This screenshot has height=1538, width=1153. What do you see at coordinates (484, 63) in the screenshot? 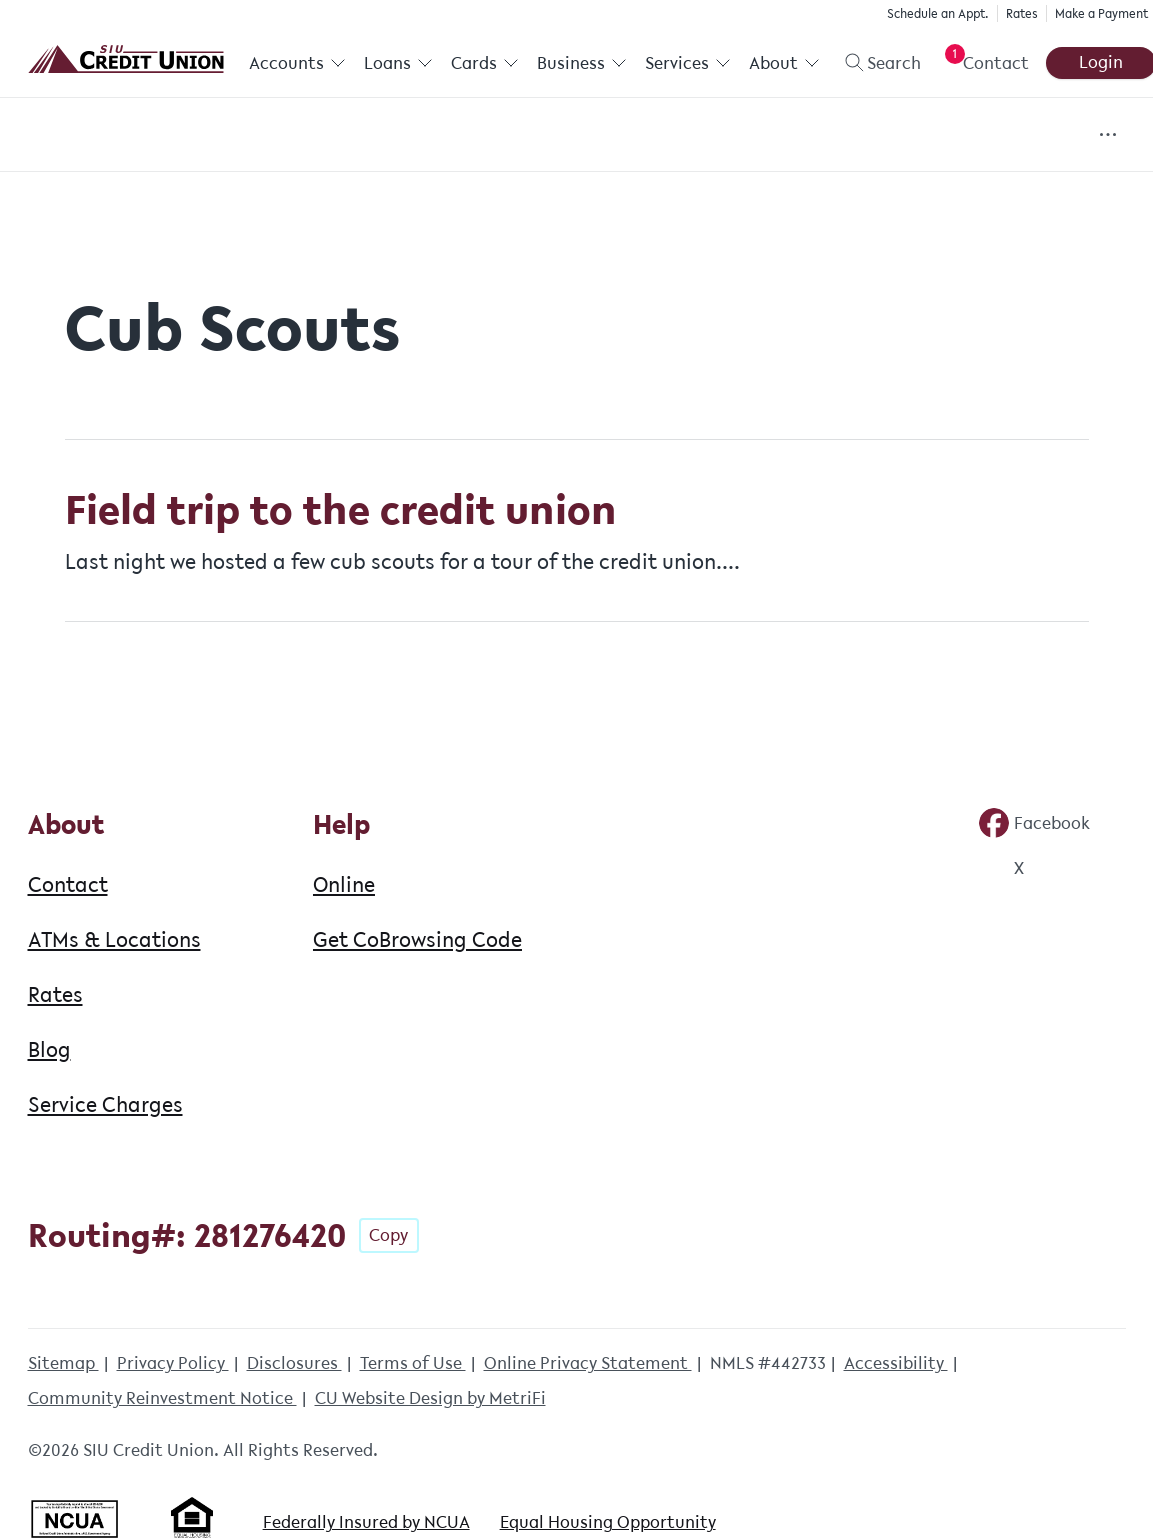
I see `Cards` at bounding box center [484, 63].